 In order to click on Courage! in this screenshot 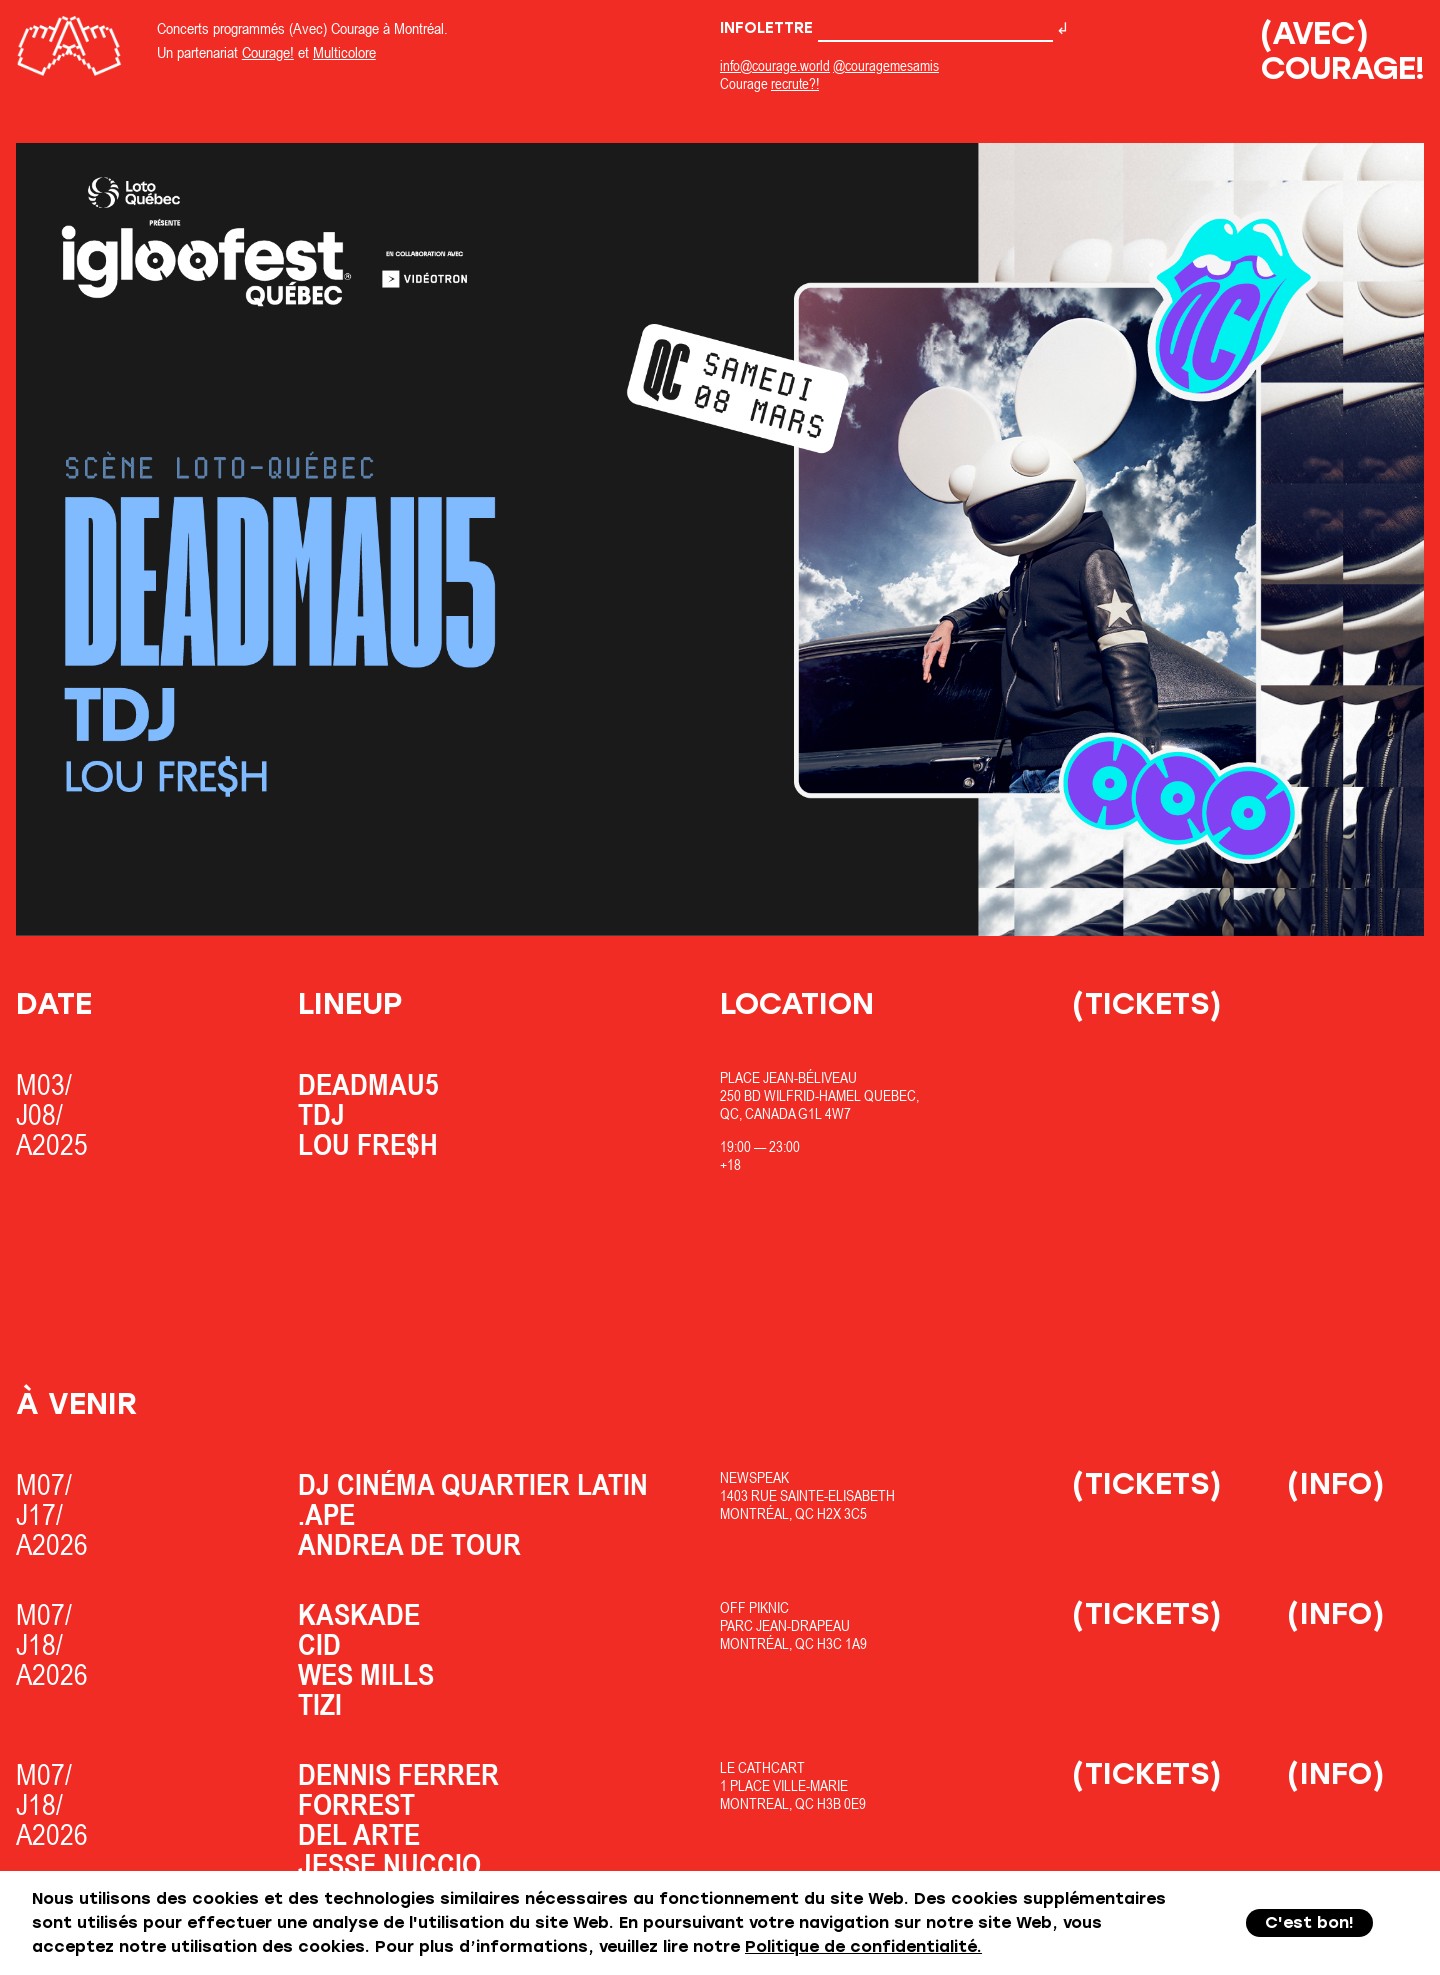, I will do `click(268, 52)`.